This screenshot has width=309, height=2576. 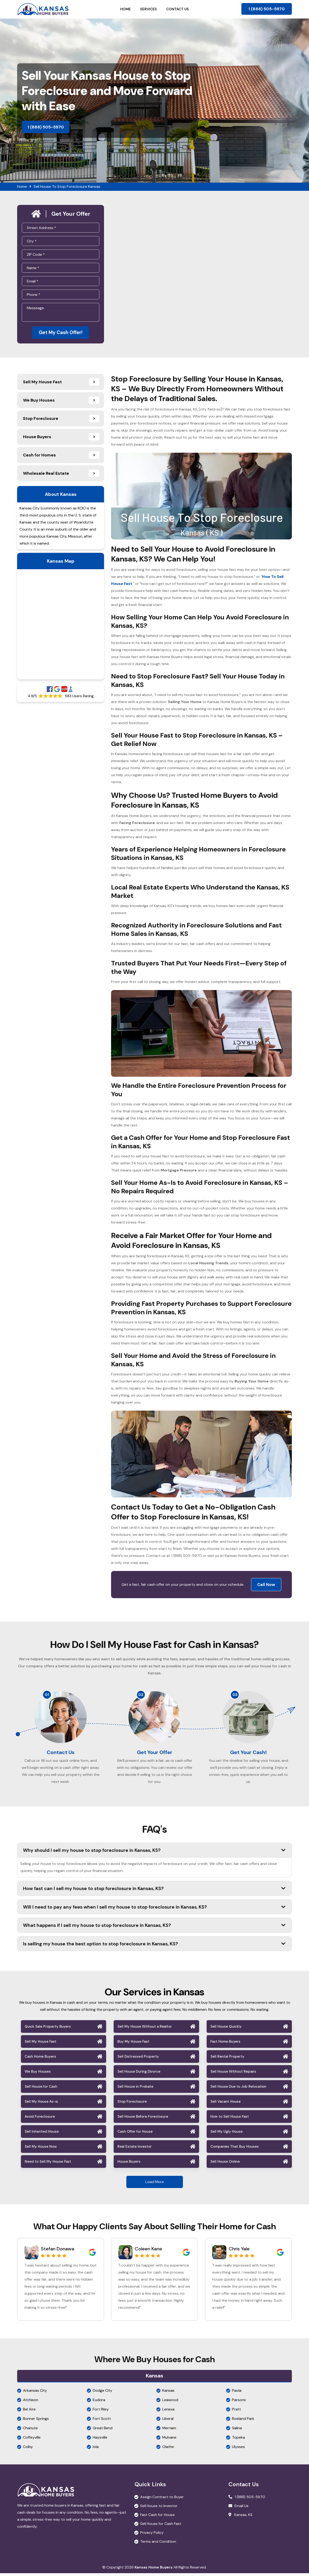 I want to click on Sell Rental Property, so click(x=227, y=2059).